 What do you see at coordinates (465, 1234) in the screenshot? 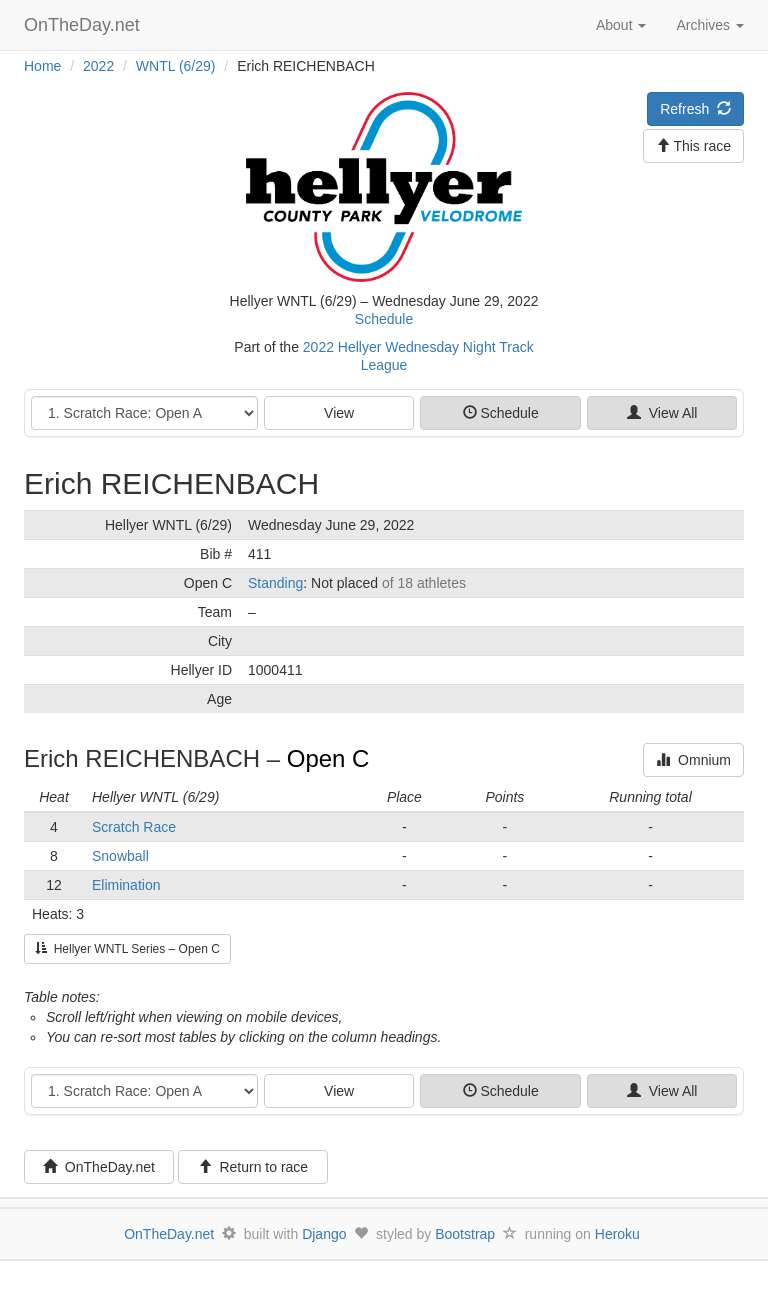
I see `Bootstrap` at bounding box center [465, 1234].